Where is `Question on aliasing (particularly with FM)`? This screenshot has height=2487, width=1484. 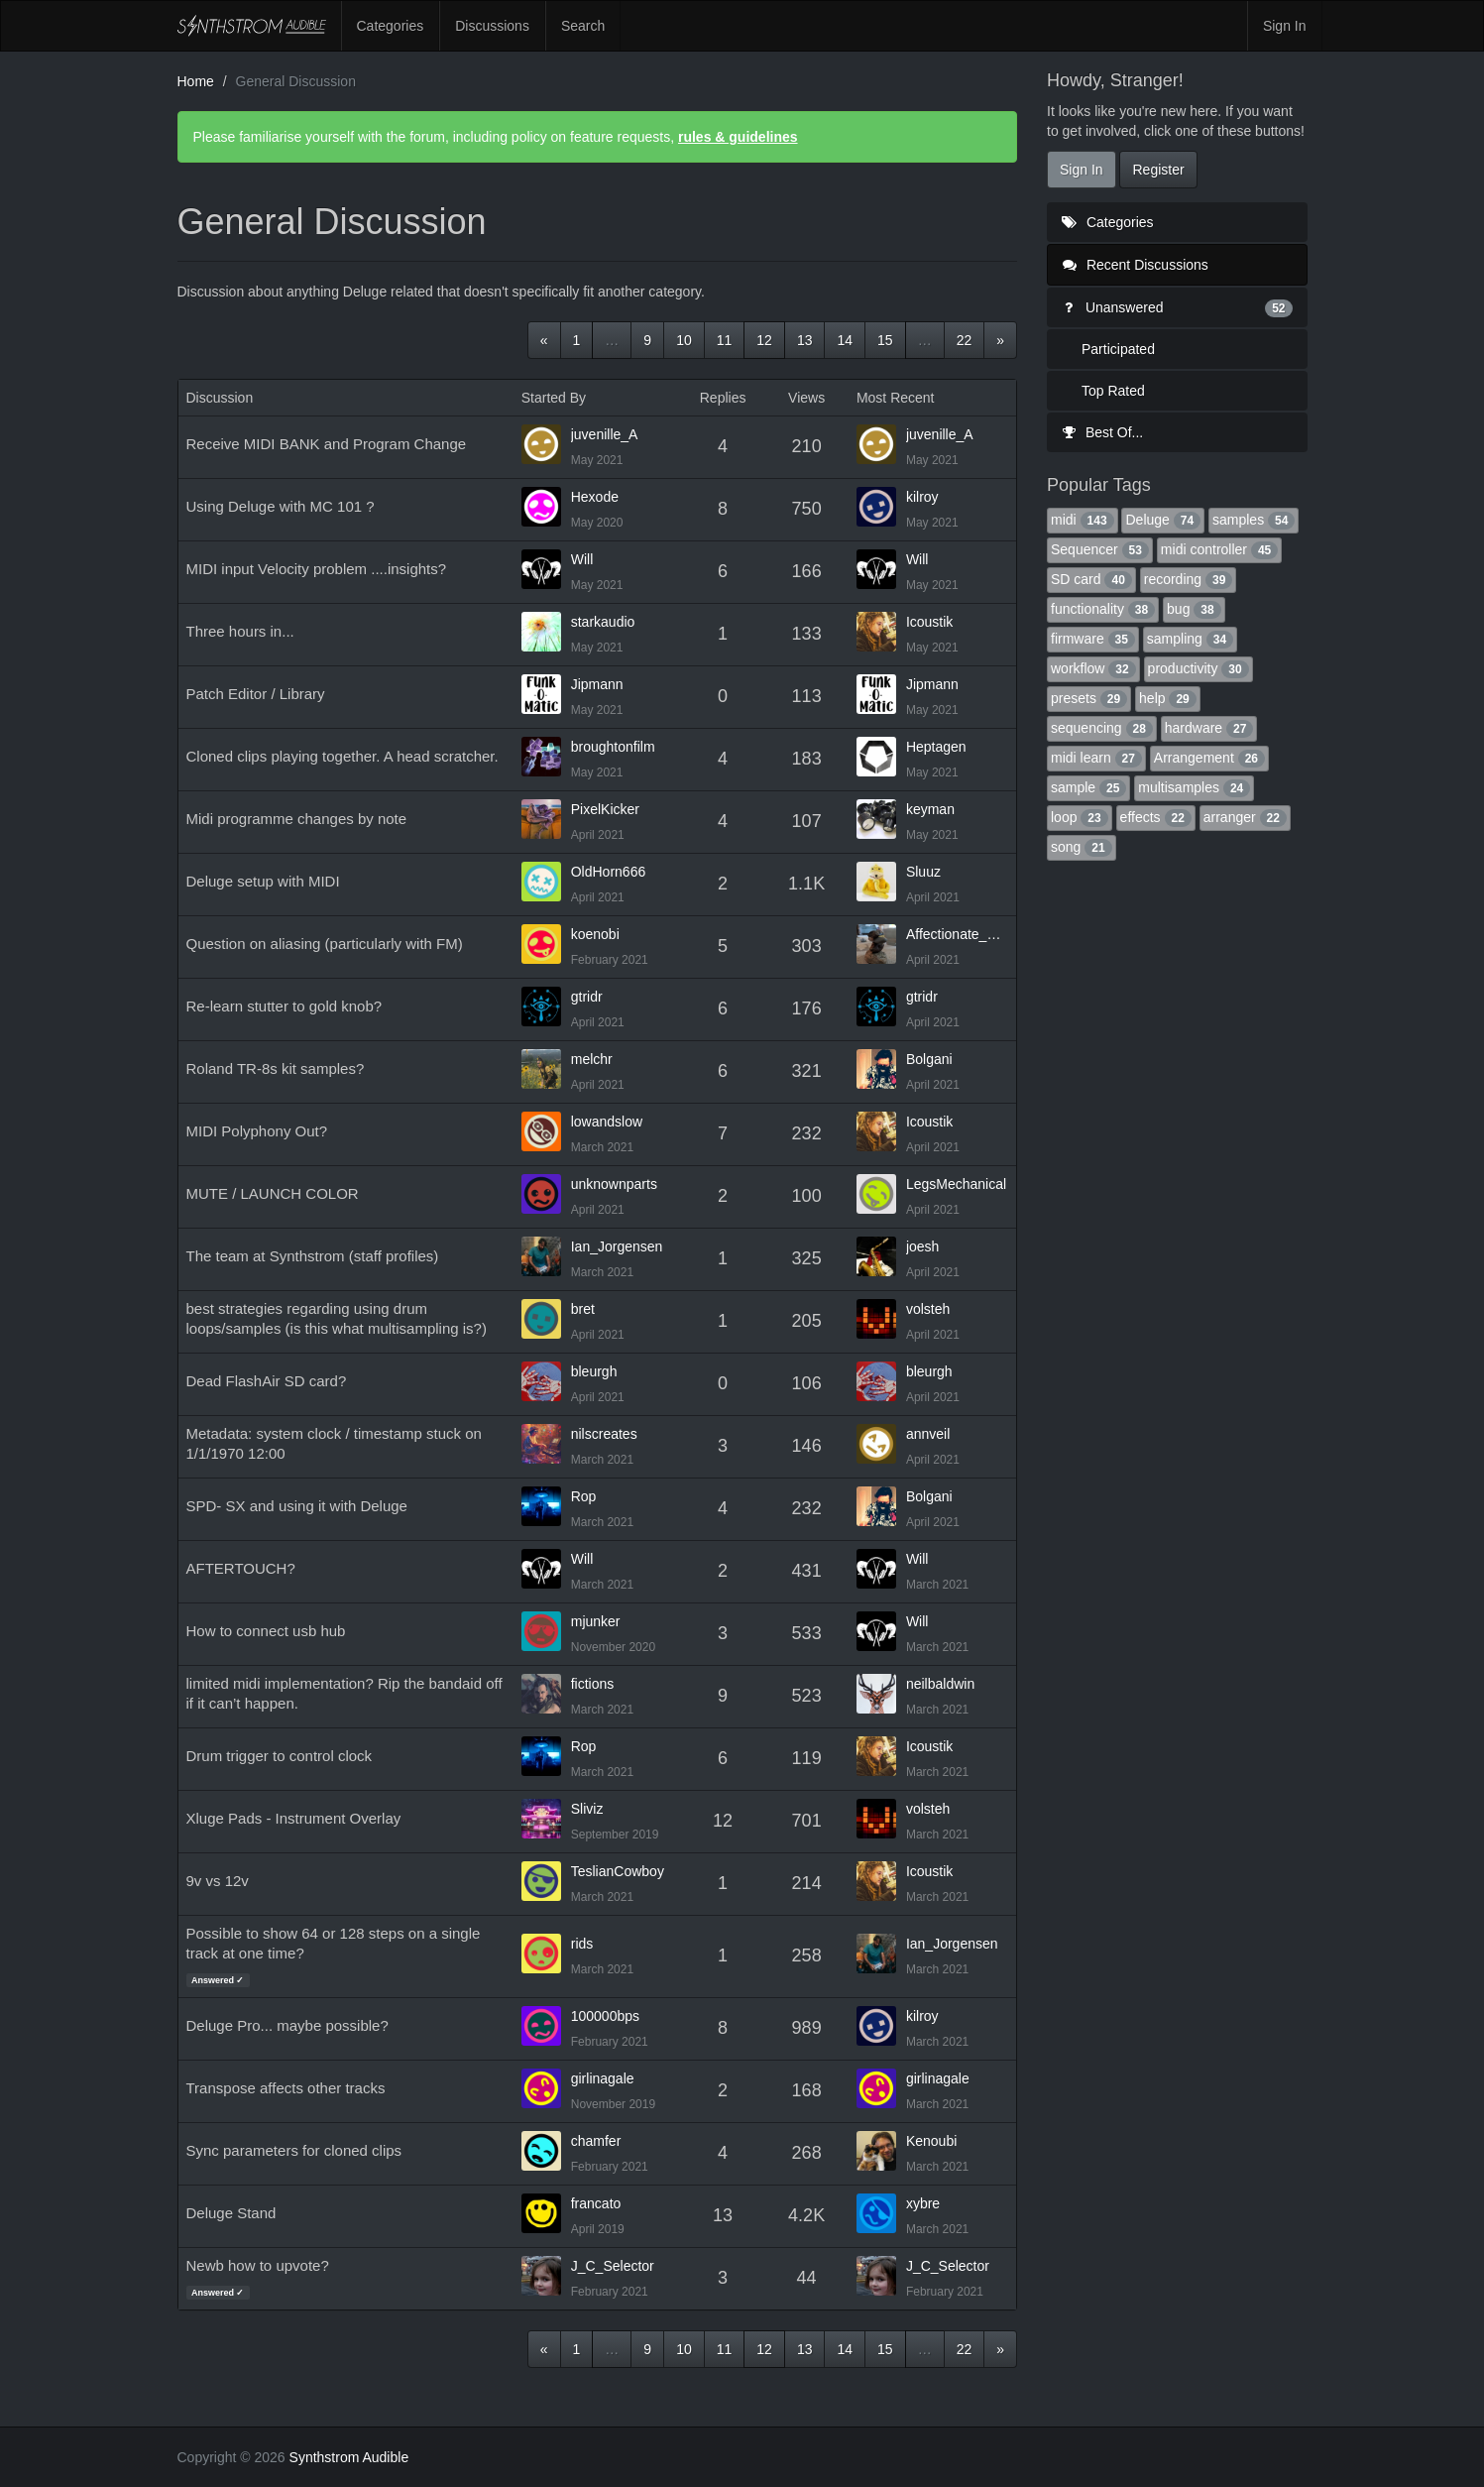 Question on aliasing (particularly with FM) is located at coordinates (324, 943).